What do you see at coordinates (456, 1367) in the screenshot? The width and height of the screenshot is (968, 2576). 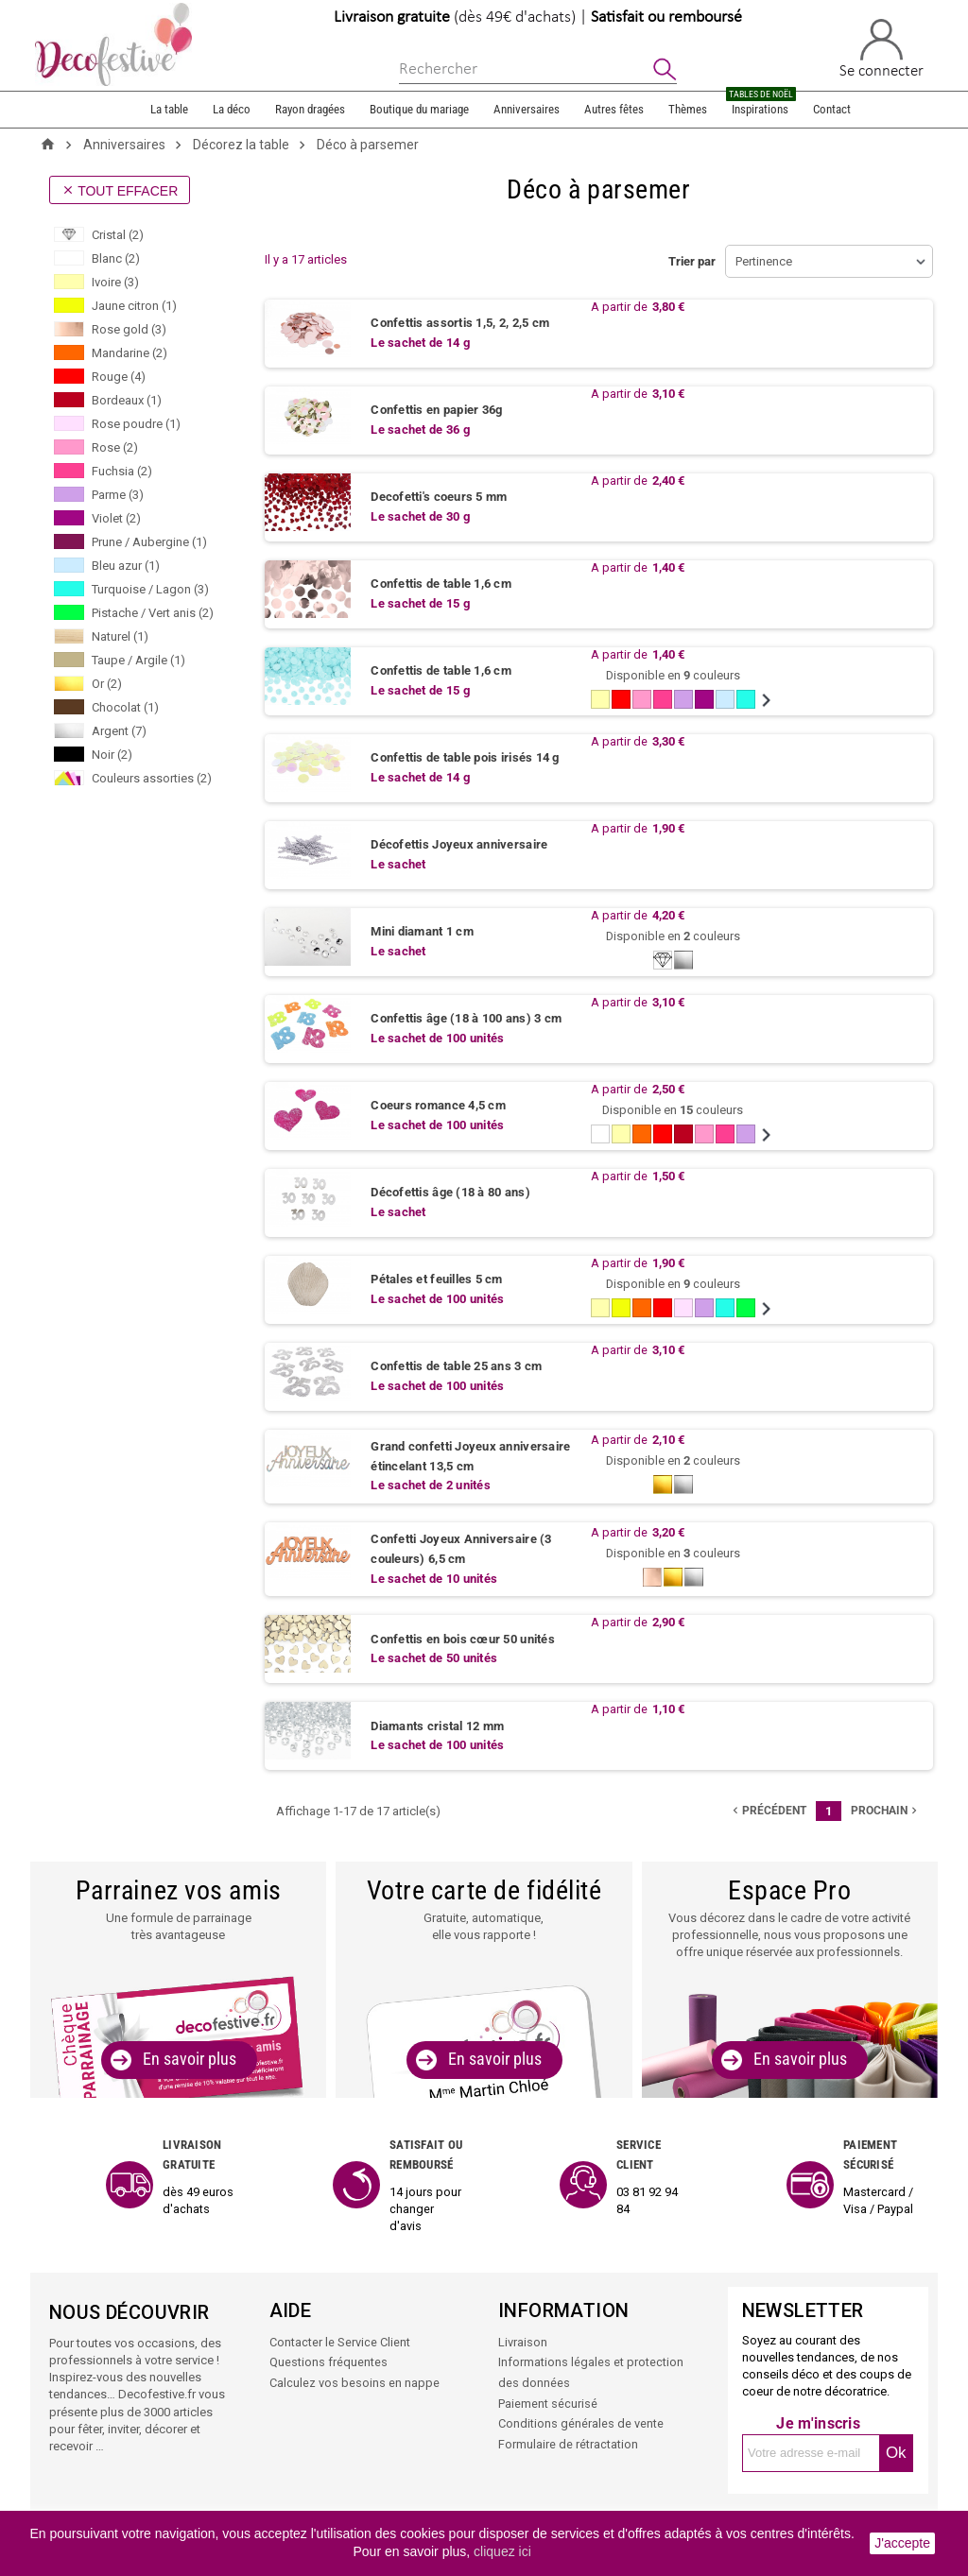 I see `Confettis de table 25 ans 3 cm` at bounding box center [456, 1367].